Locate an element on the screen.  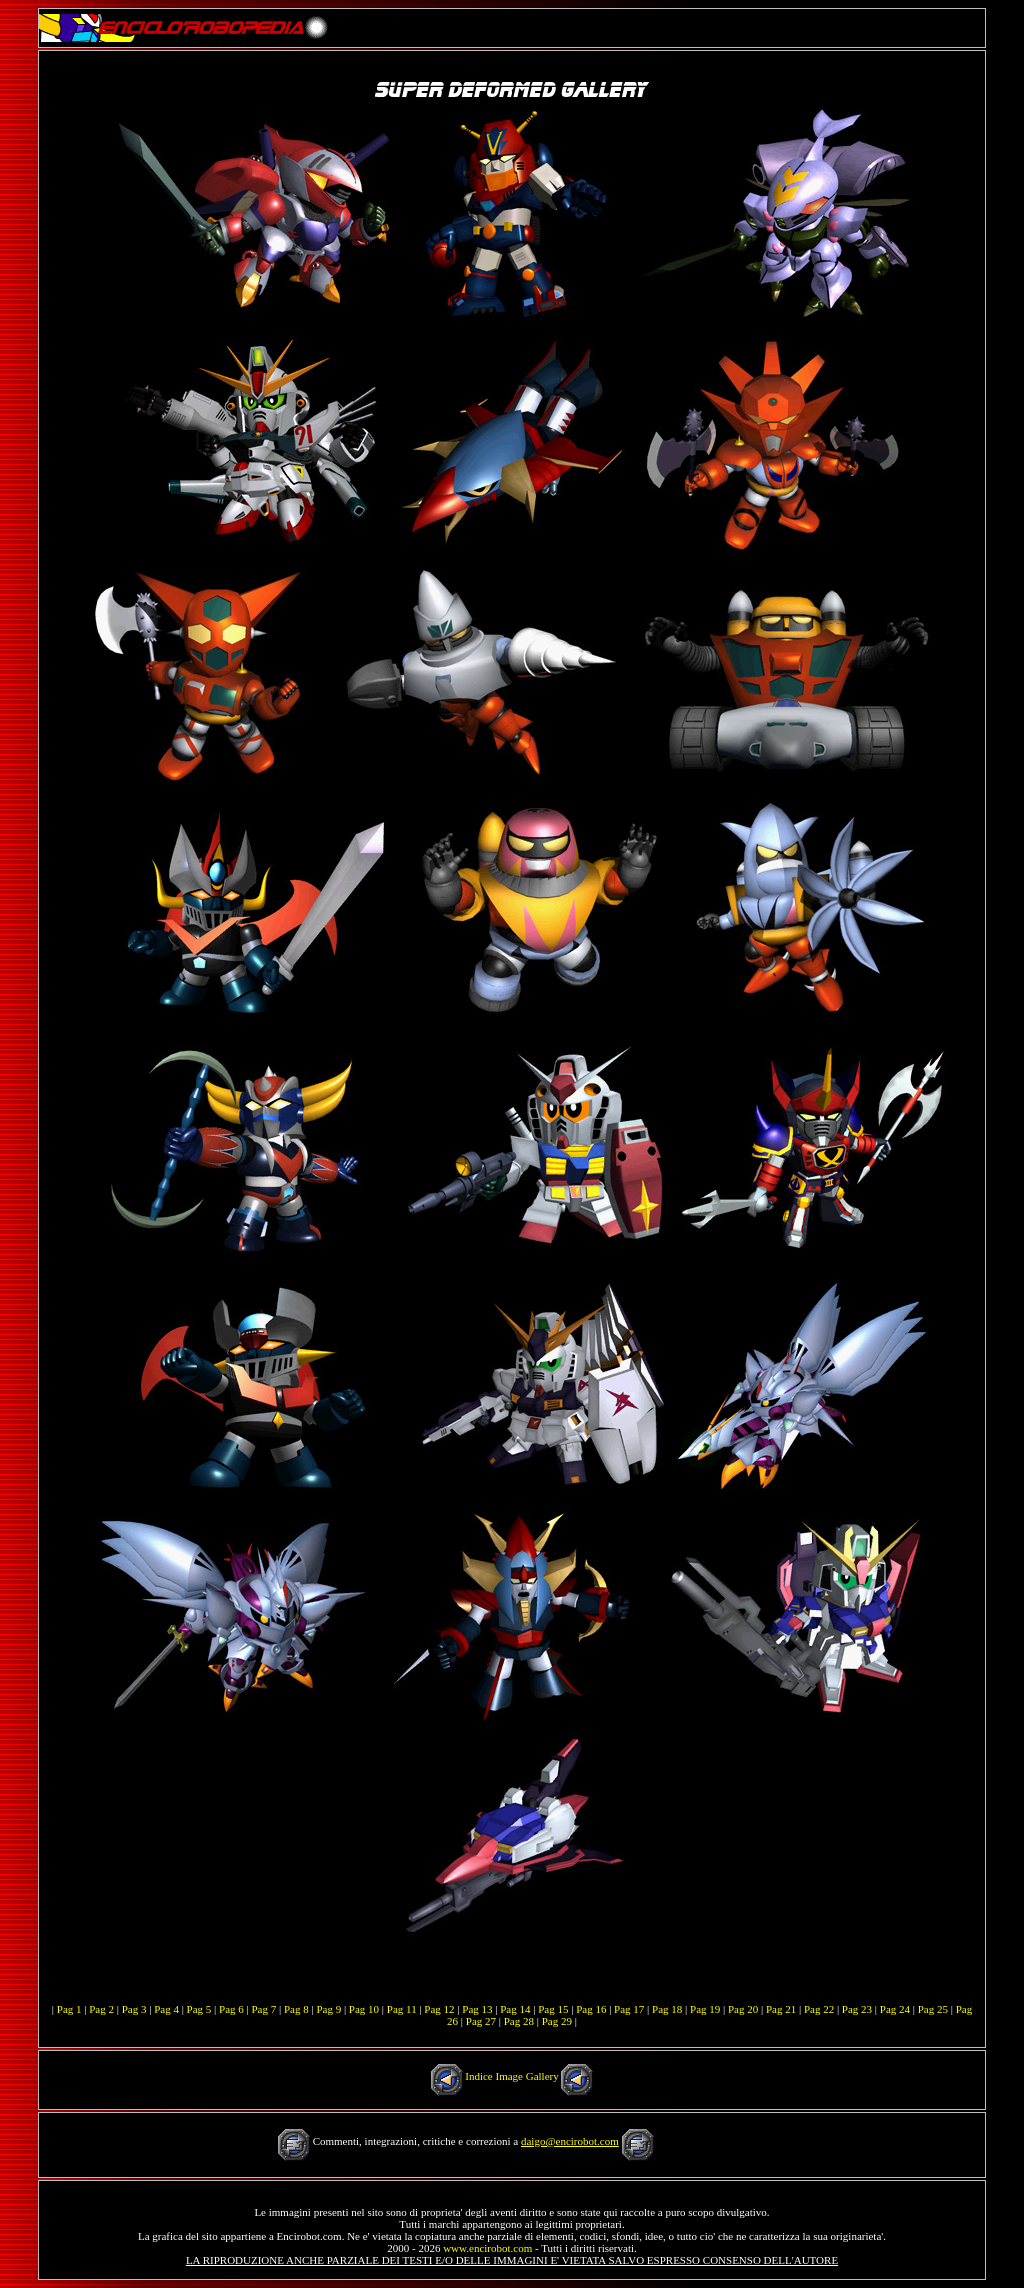
Pag 4 is located at coordinates (166, 2009).